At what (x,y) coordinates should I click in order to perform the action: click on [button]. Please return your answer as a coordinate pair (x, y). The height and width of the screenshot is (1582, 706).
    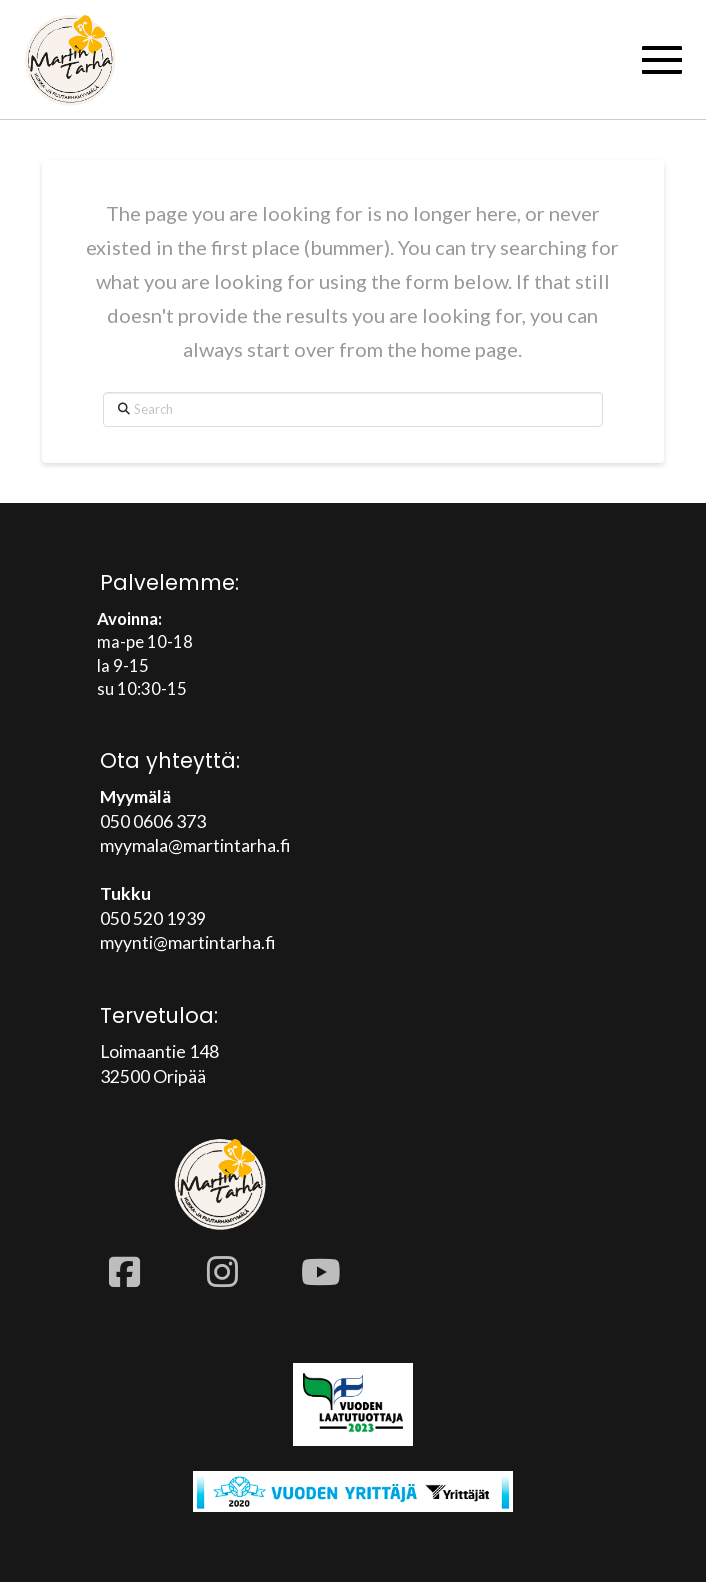
    Looking at the image, I should click on (662, 60).